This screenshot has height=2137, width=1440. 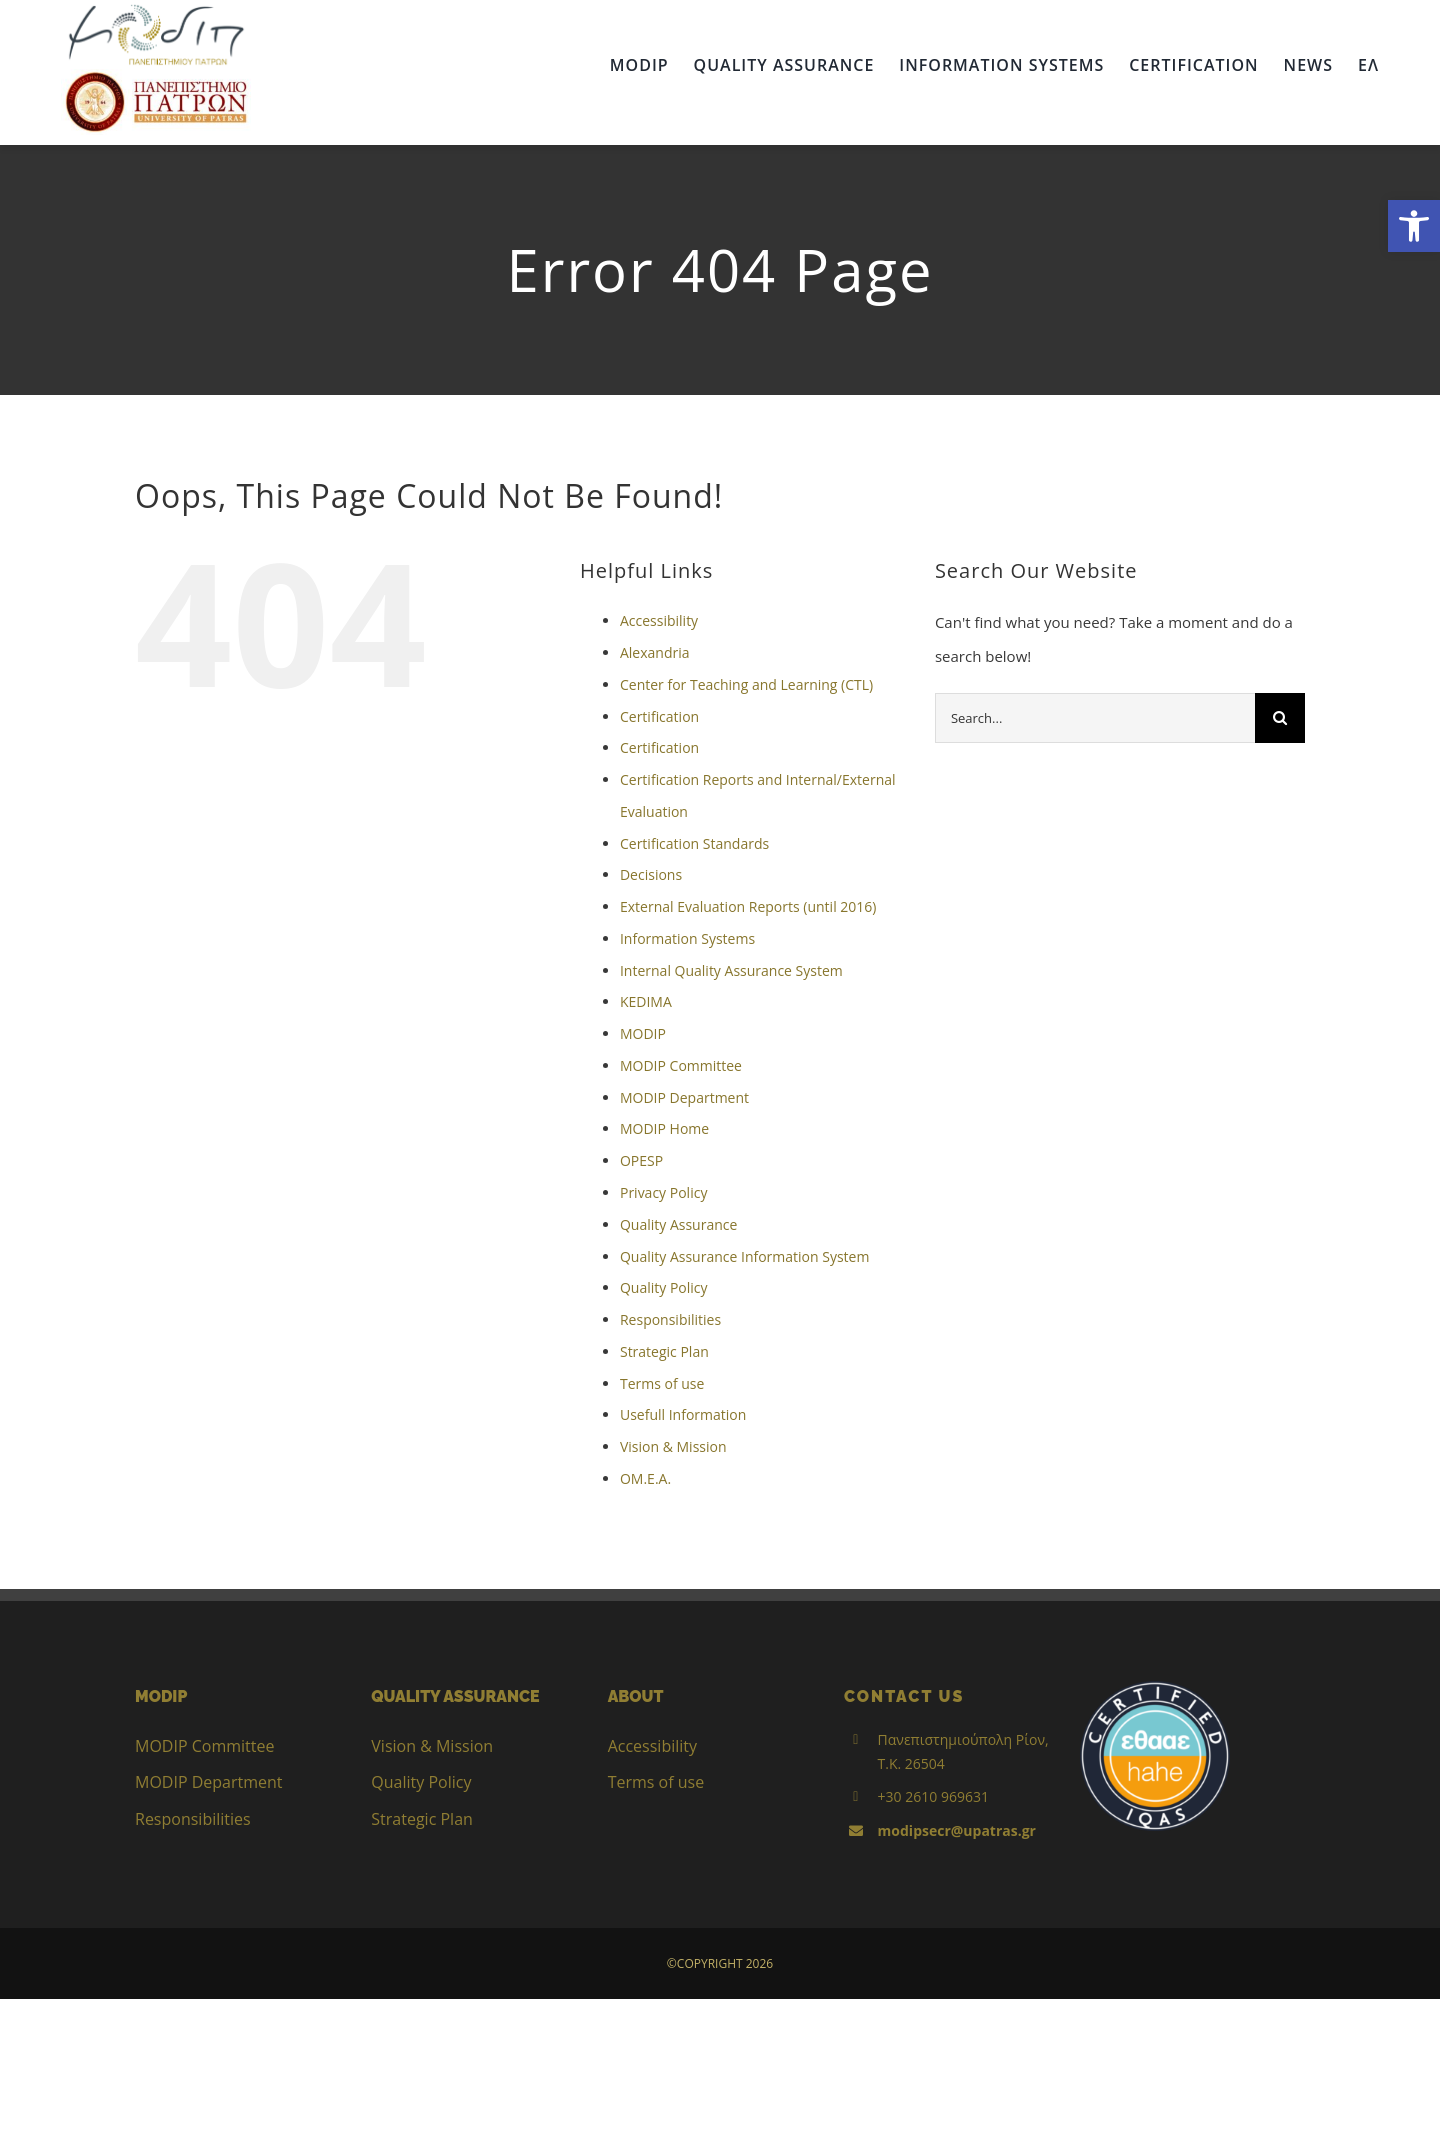 I want to click on Information Systems, so click(x=687, y=938).